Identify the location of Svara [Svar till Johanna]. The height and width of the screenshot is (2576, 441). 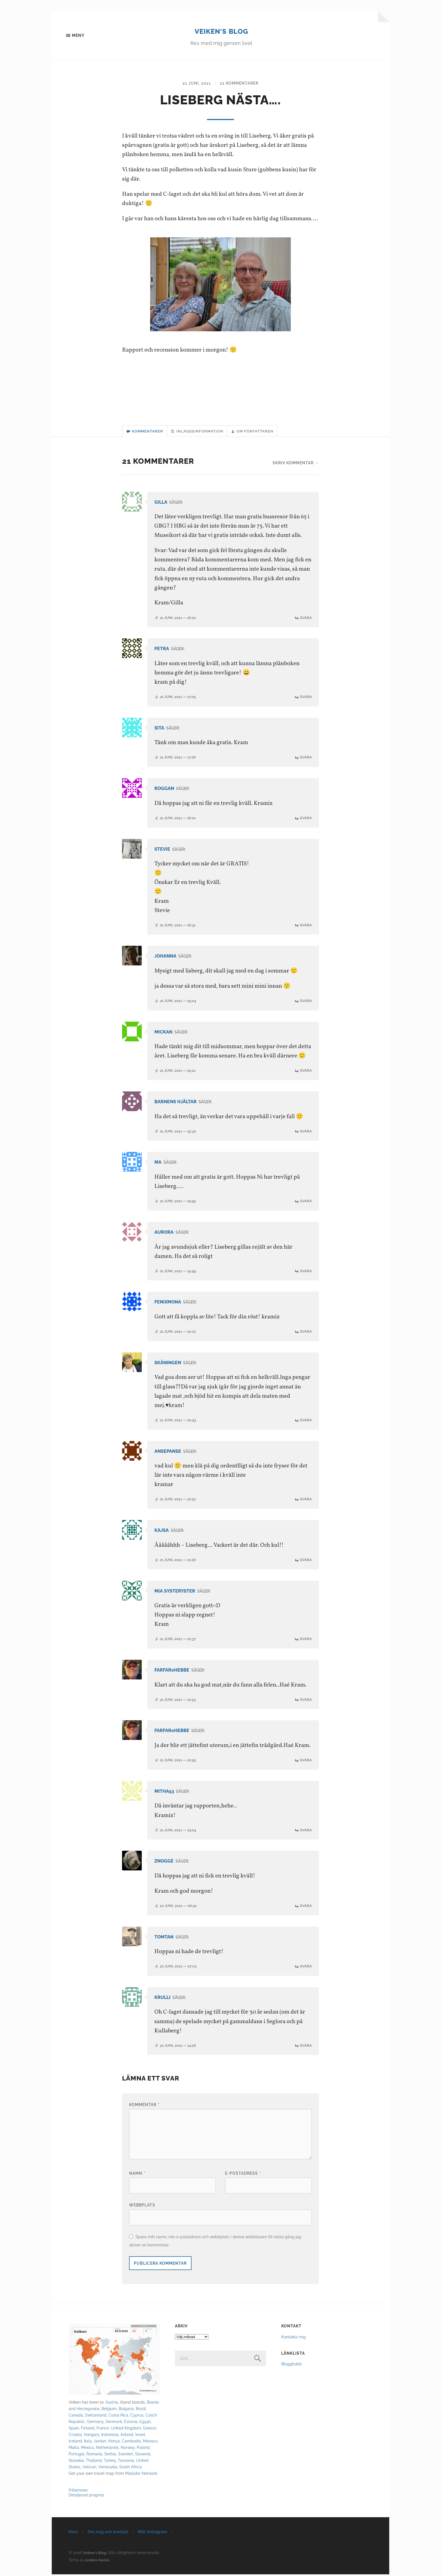
(306, 1004).